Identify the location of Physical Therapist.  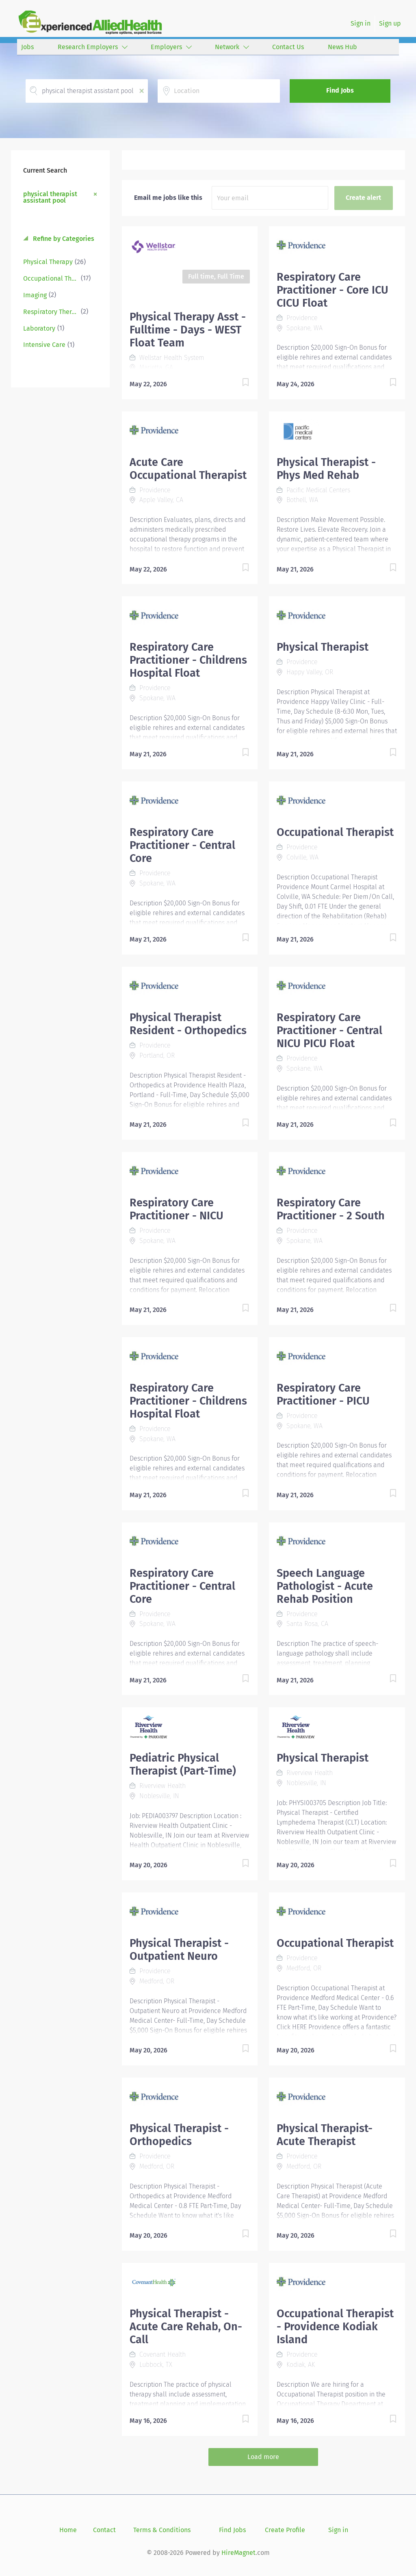
(322, 647).